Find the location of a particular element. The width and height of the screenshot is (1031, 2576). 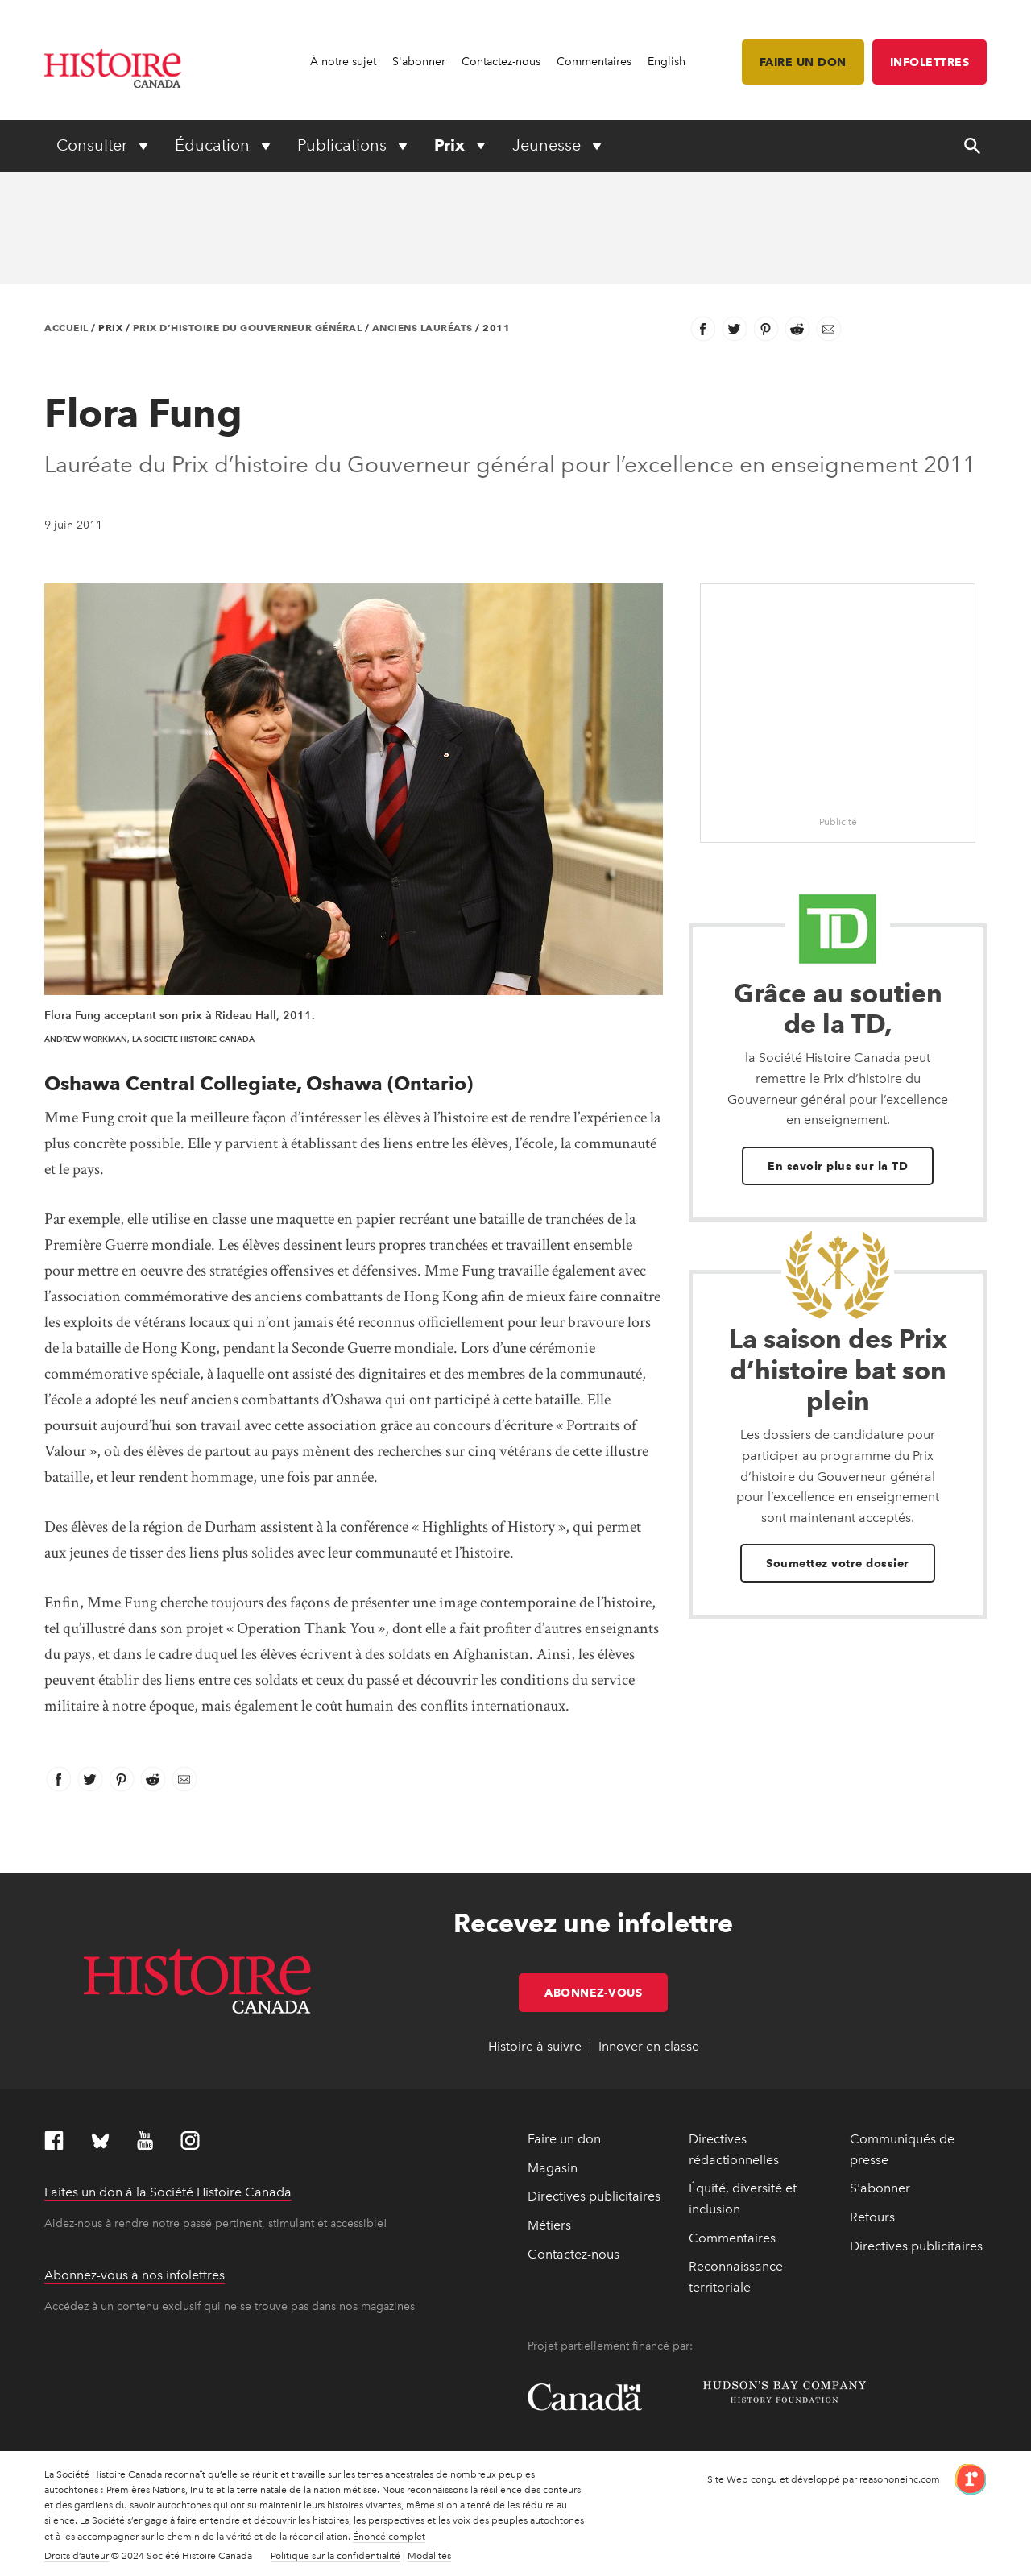

Abonnez-vous is located at coordinates (606, 1992).